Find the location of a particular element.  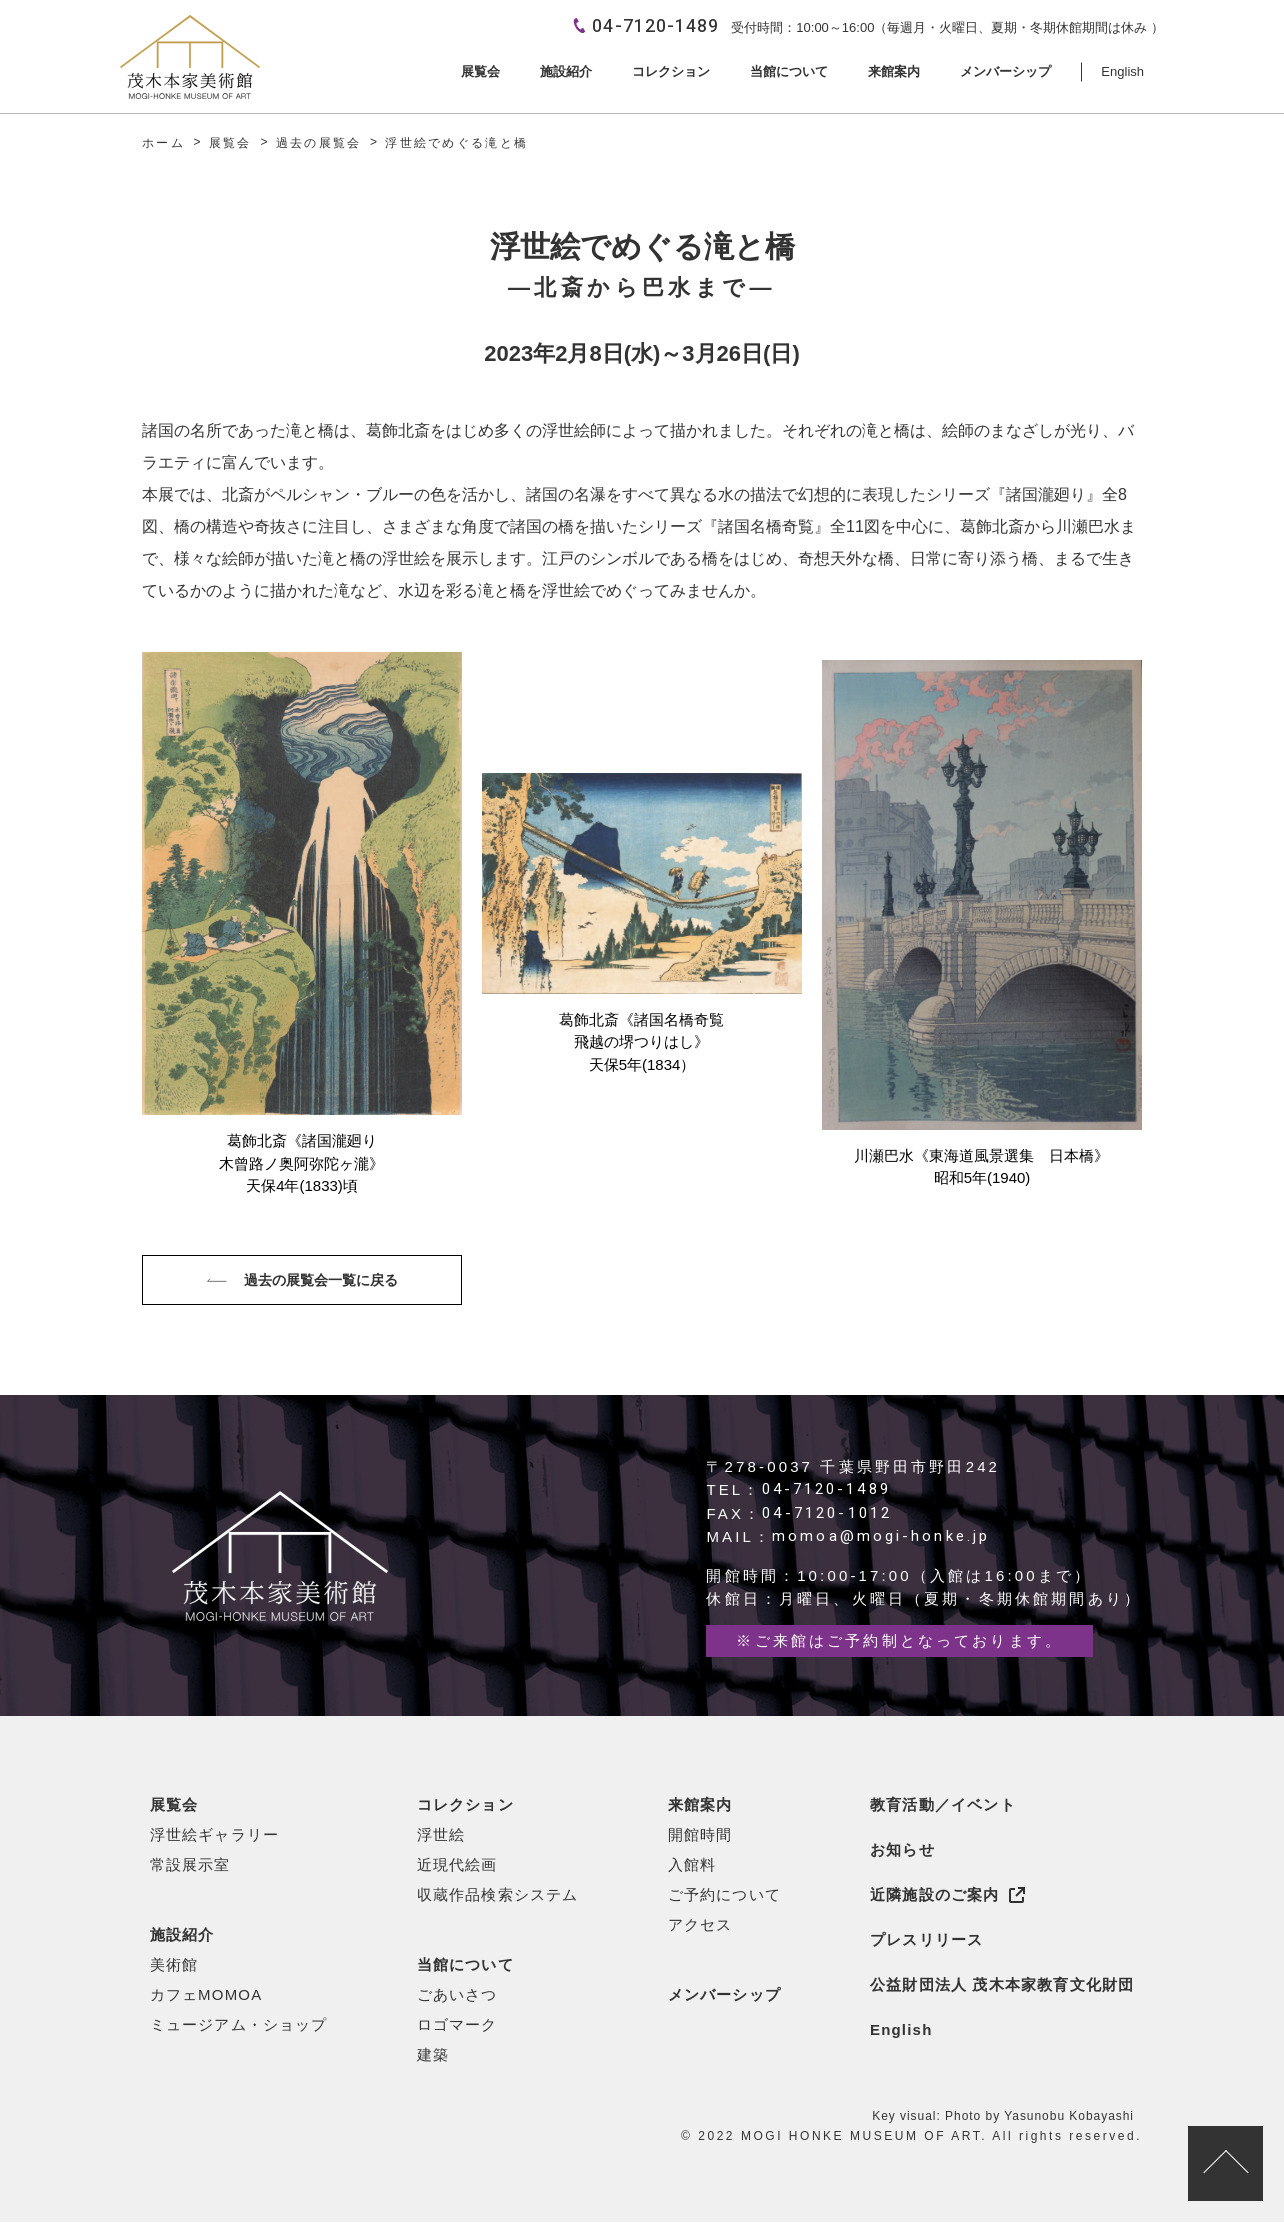

ロゴマーク is located at coordinates (457, 2025).